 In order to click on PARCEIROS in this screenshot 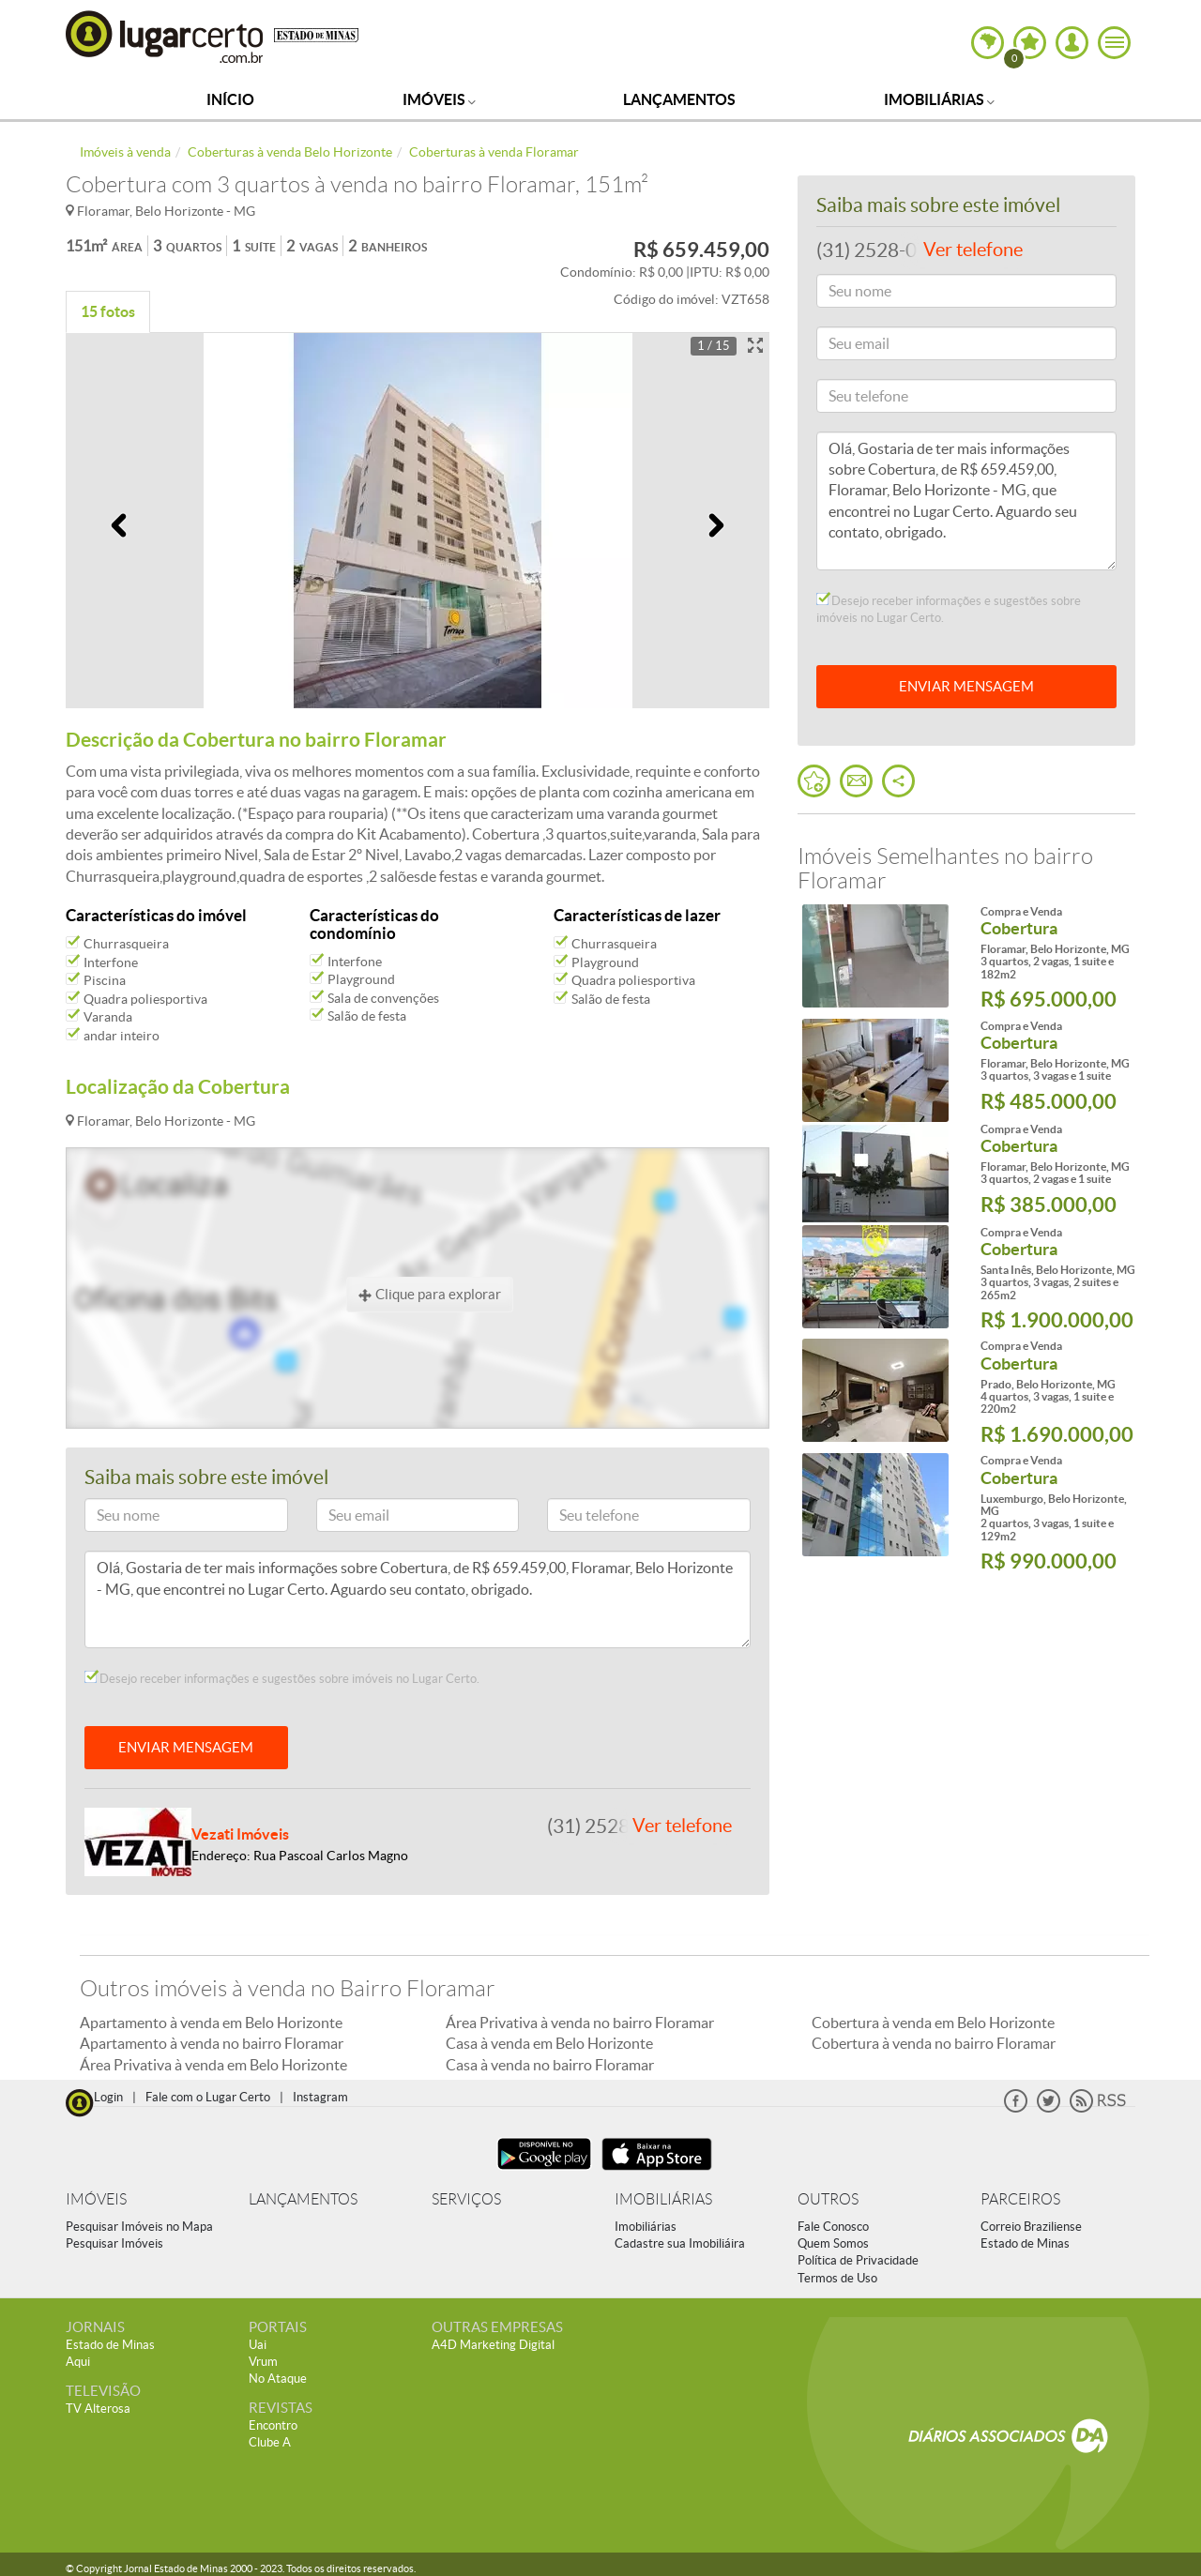, I will do `click(1020, 2199)`.